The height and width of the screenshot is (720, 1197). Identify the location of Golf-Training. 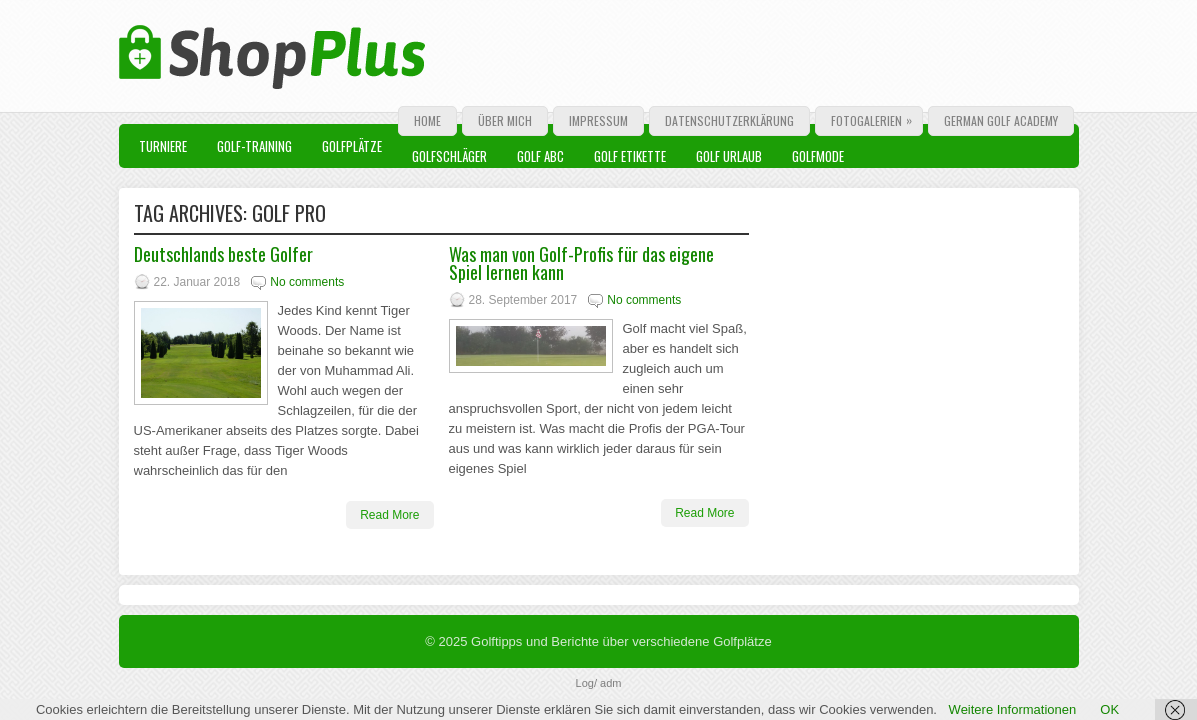
(254, 146).